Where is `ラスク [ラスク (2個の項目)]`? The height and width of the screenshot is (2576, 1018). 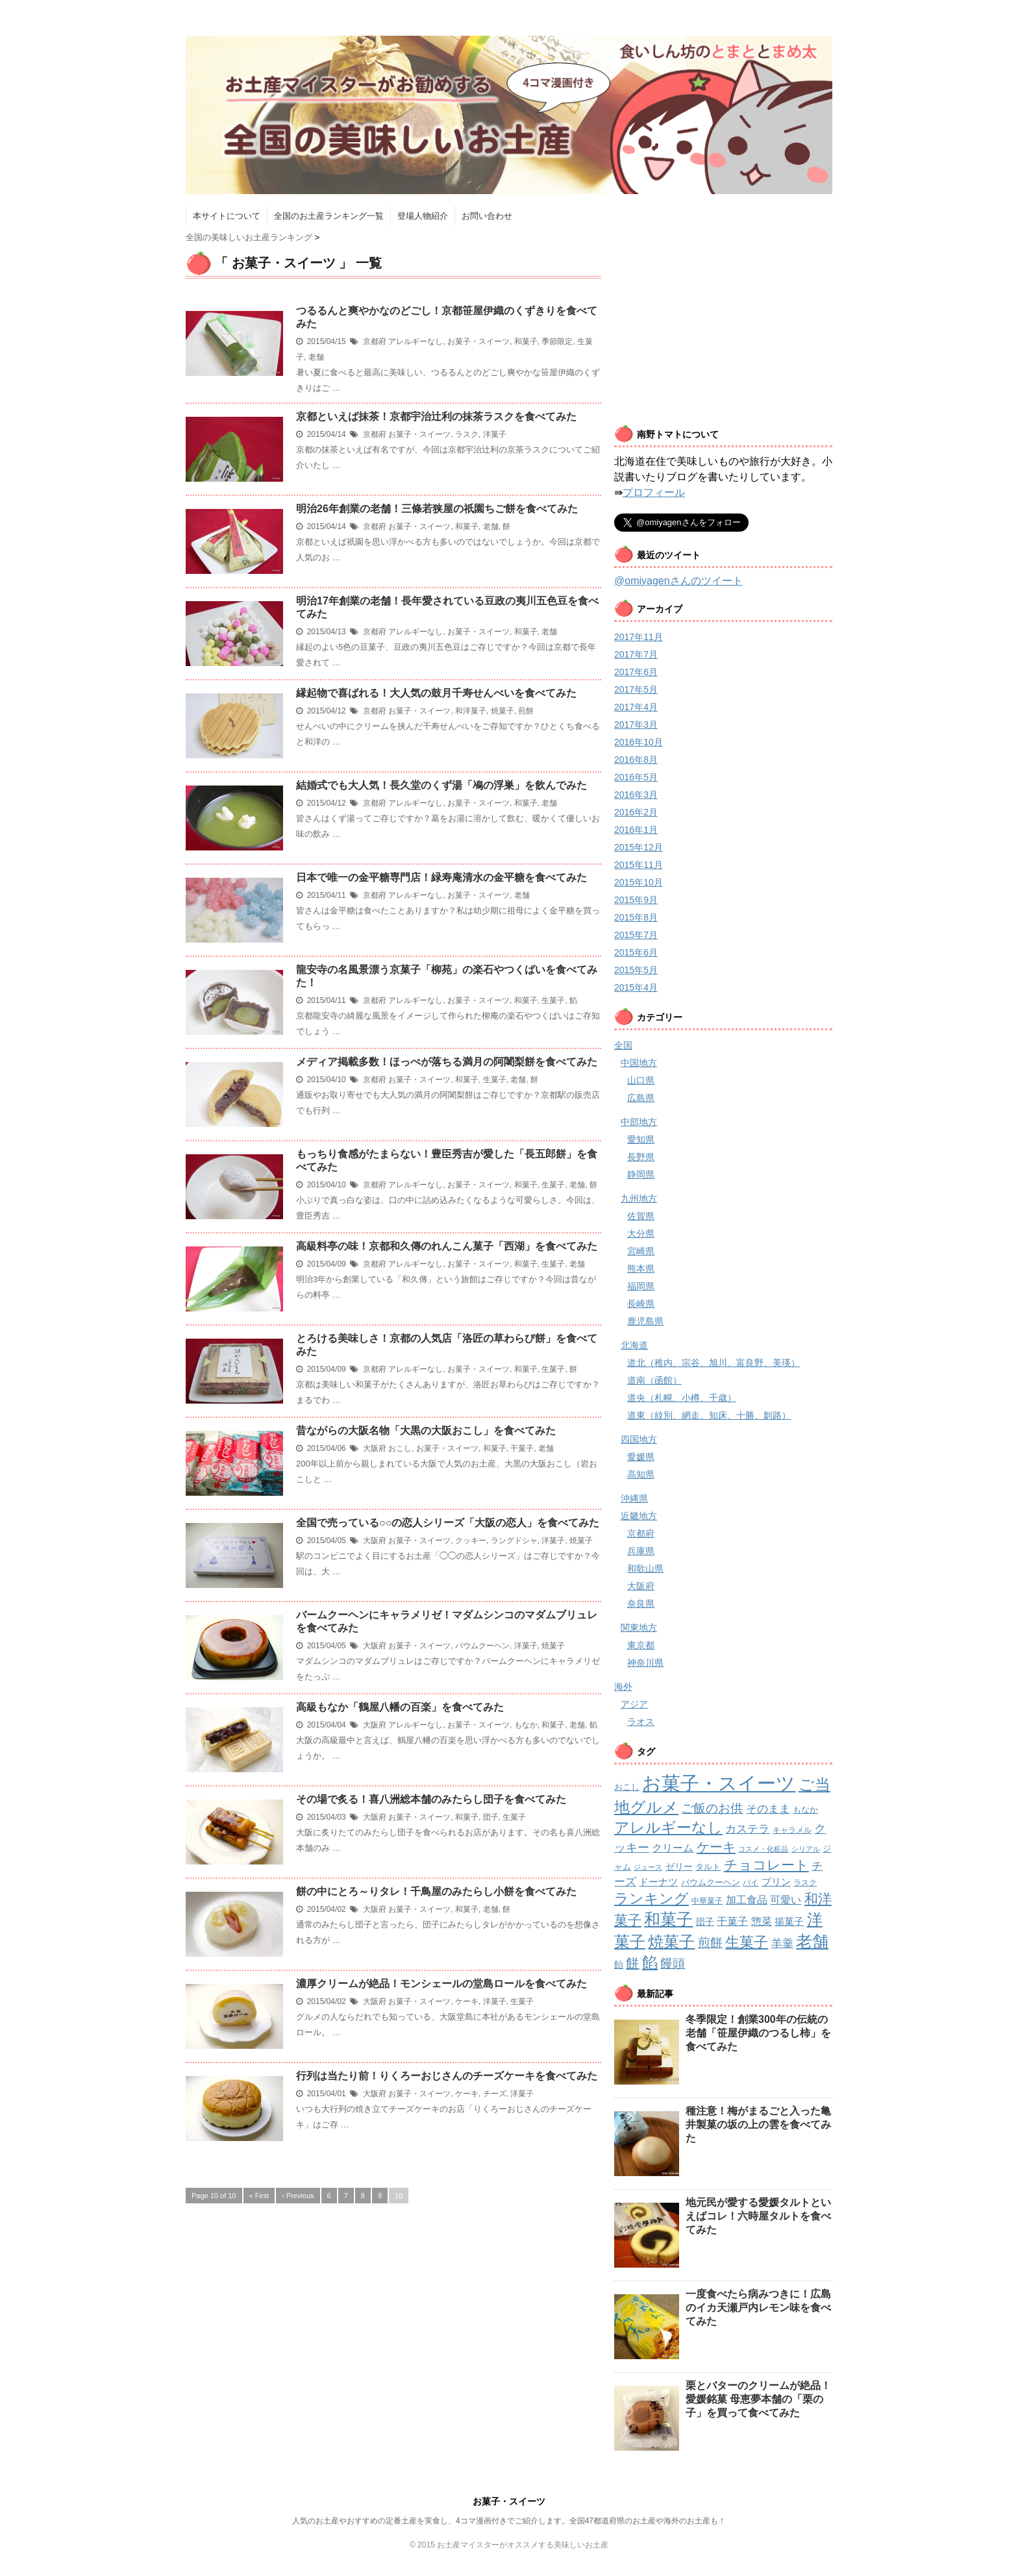
ラスク [ラスク (2個の項目)] is located at coordinates (805, 1882).